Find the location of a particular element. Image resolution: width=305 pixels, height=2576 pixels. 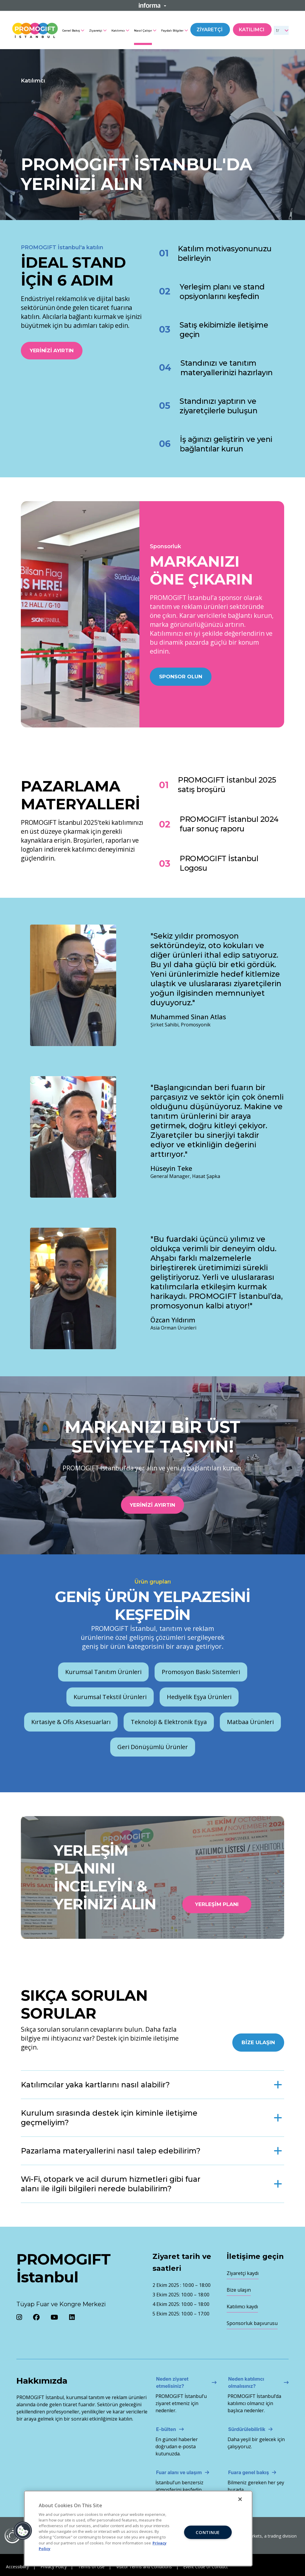

Privacy Policy is located at coordinates (54, 2566).